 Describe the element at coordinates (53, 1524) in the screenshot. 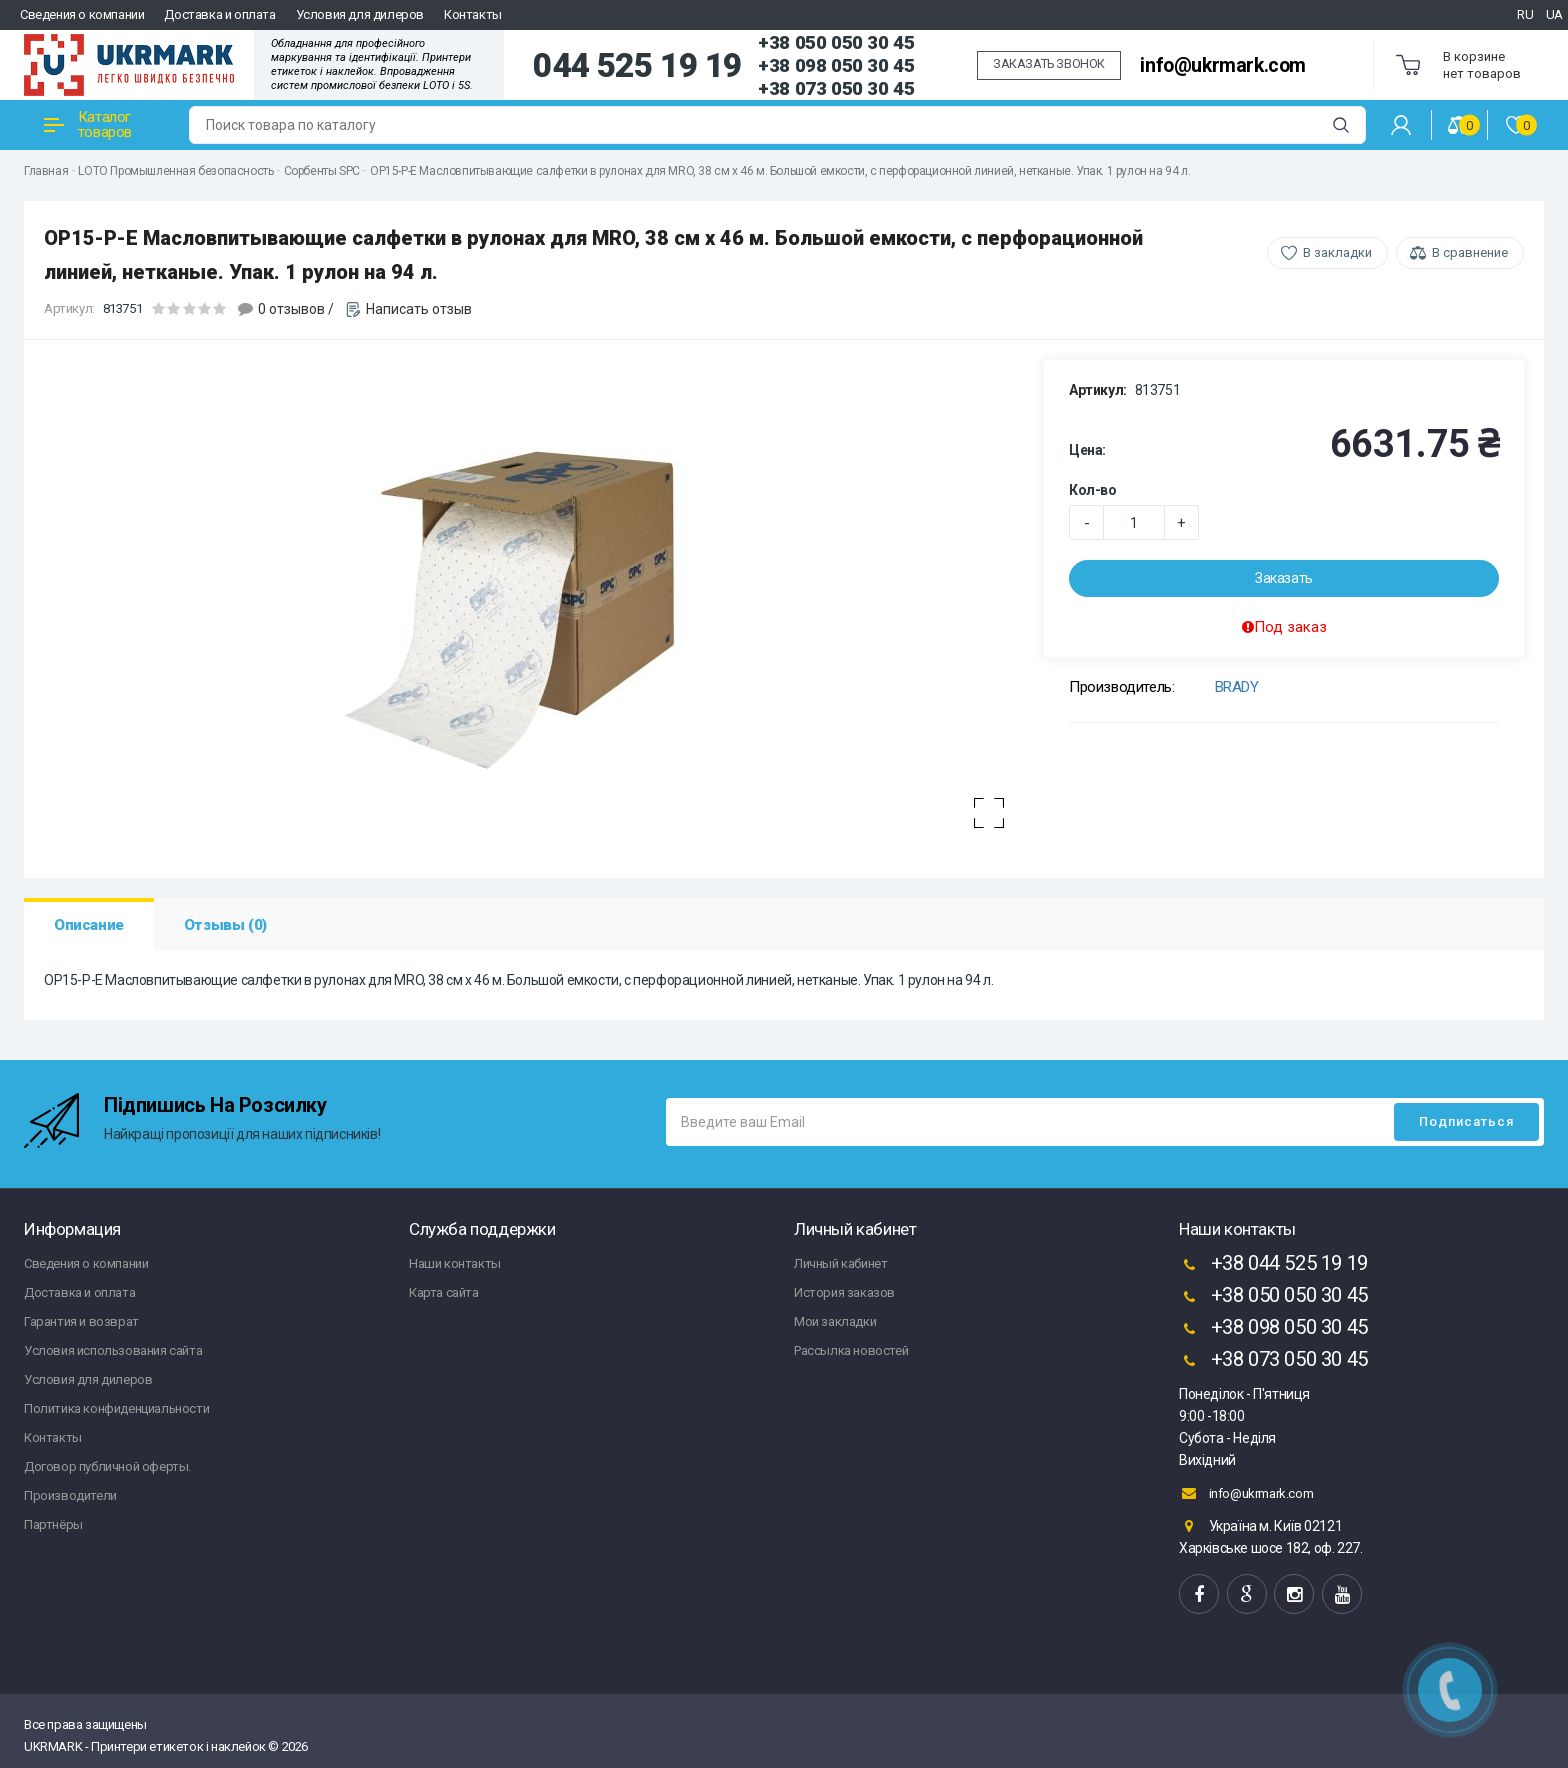

I see `Партнёры` at that location.